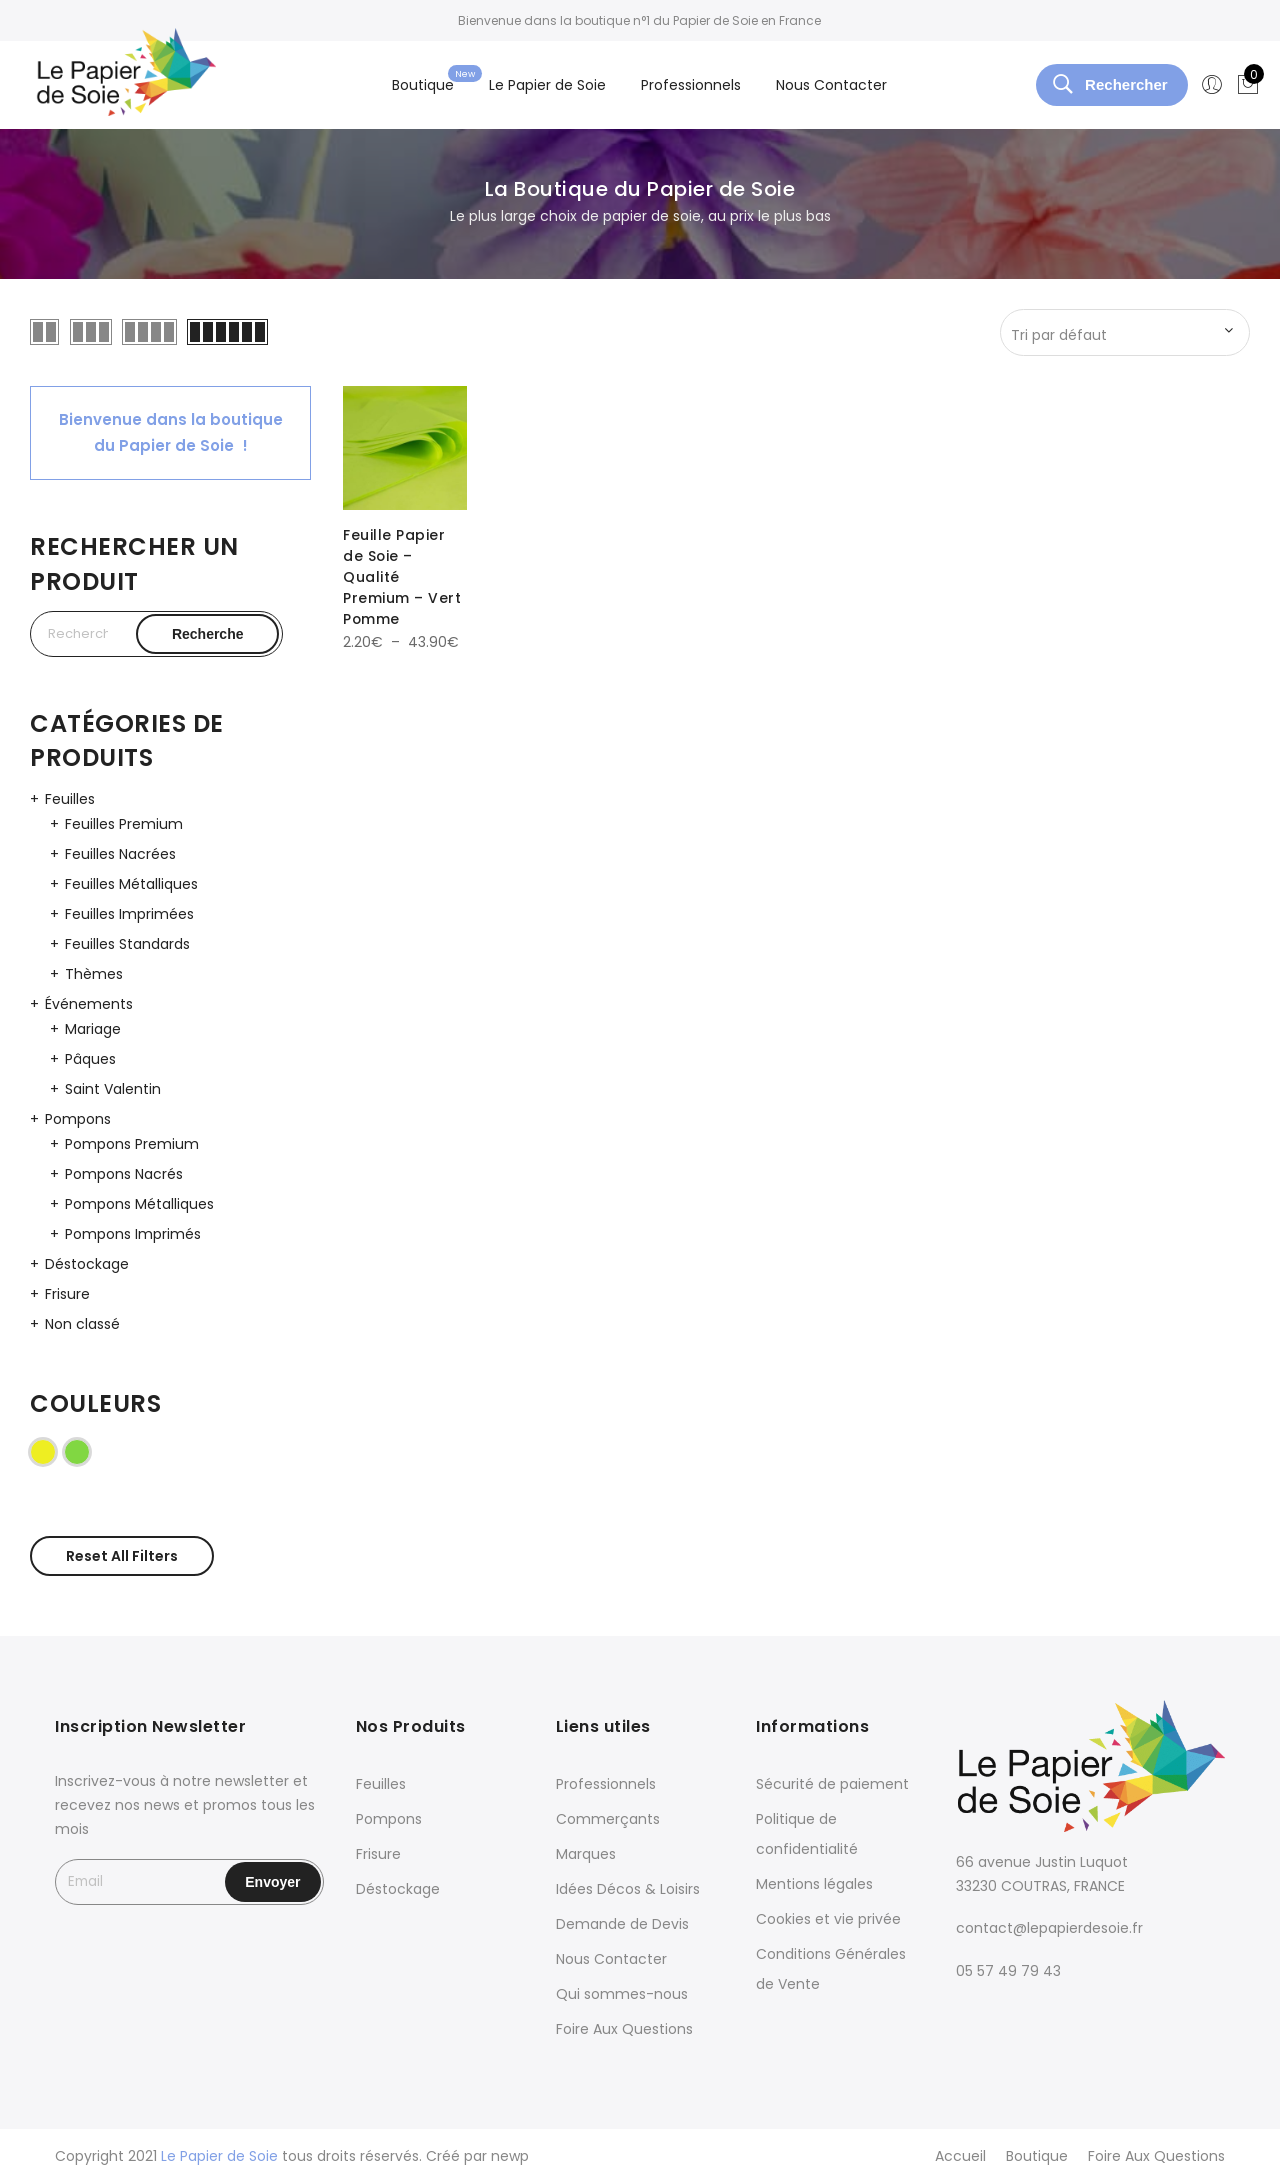  What do you see at coordinates (55, 1451) in the screenshot?
I see `Jaune` at bounding box center [55, 1451].